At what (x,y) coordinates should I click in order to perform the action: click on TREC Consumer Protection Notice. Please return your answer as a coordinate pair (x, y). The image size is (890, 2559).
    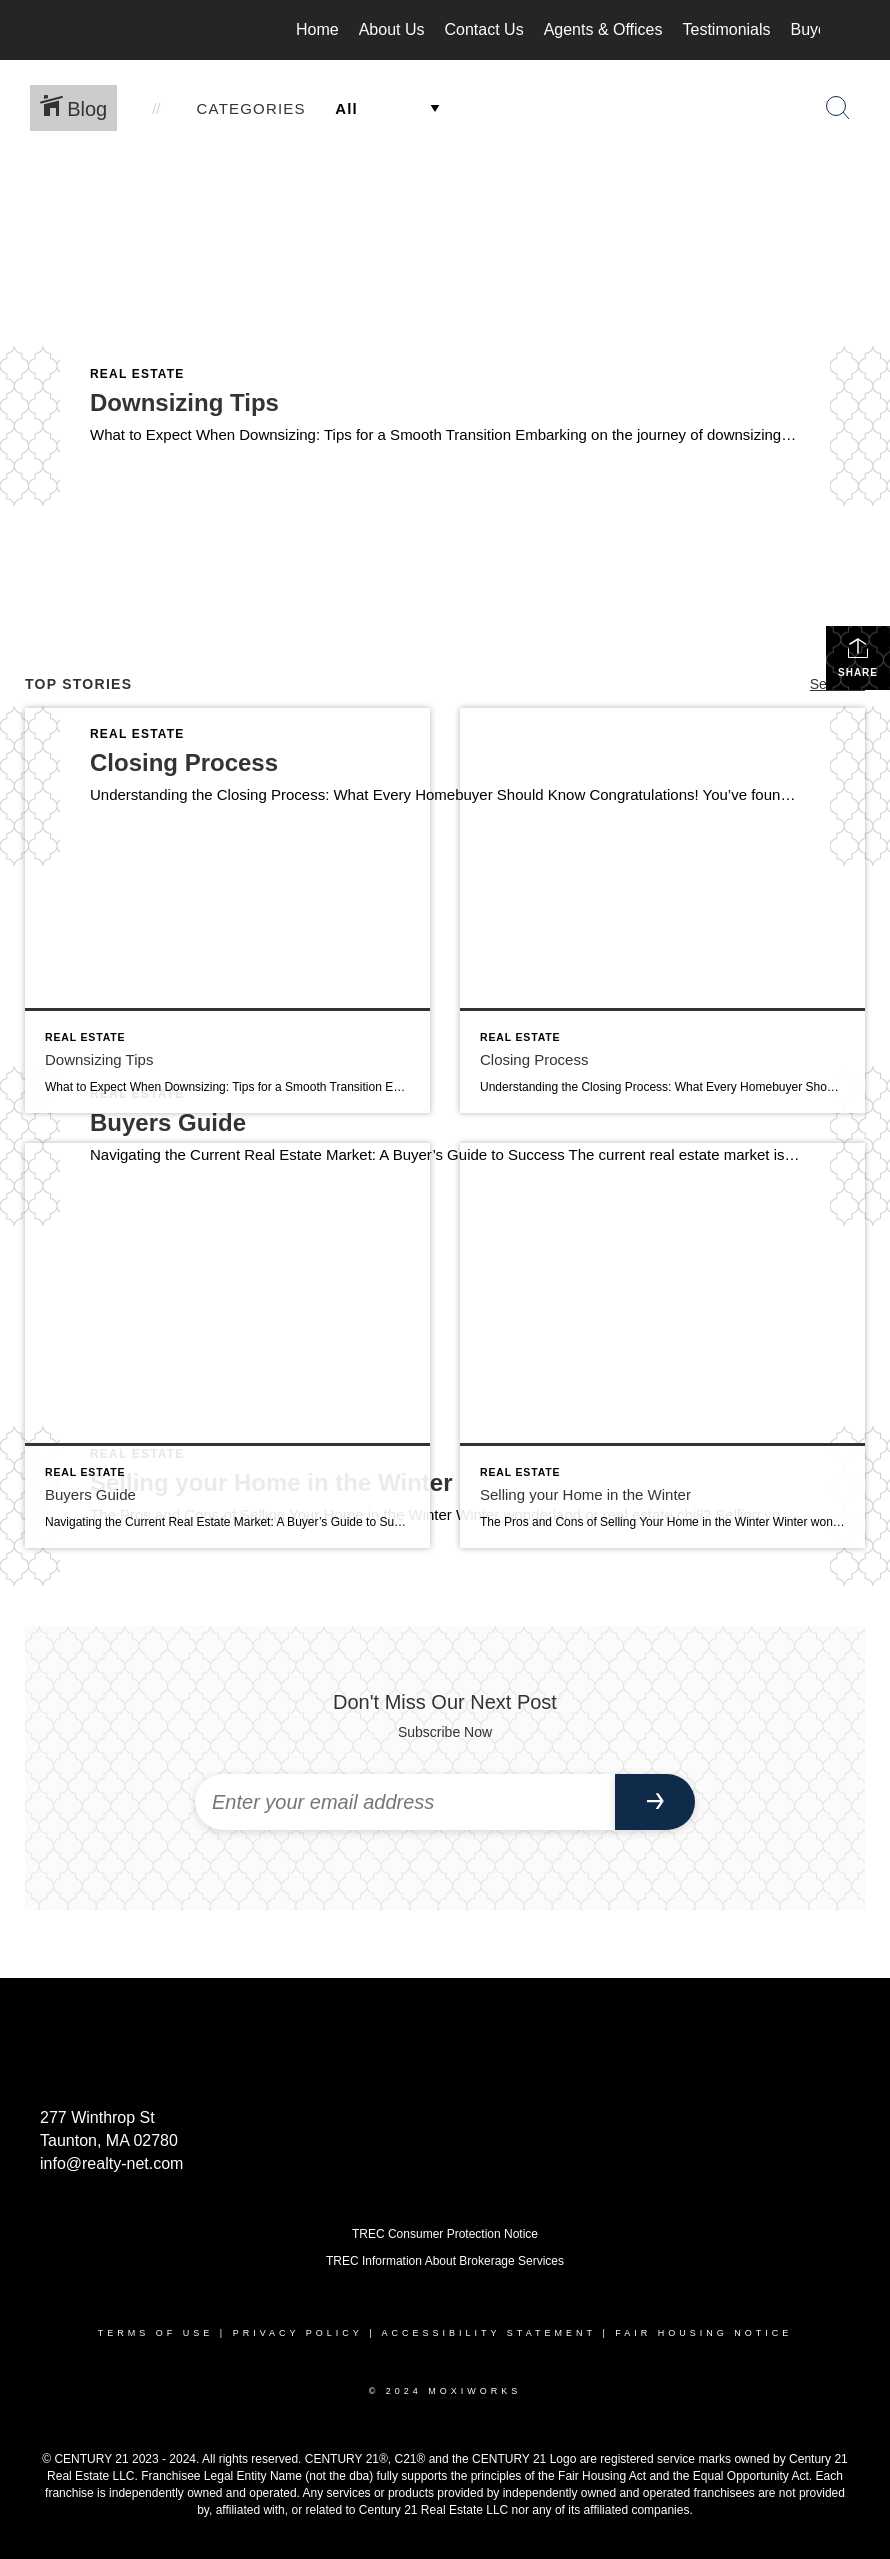
    Looking at the image, I should click on (445, 2234).